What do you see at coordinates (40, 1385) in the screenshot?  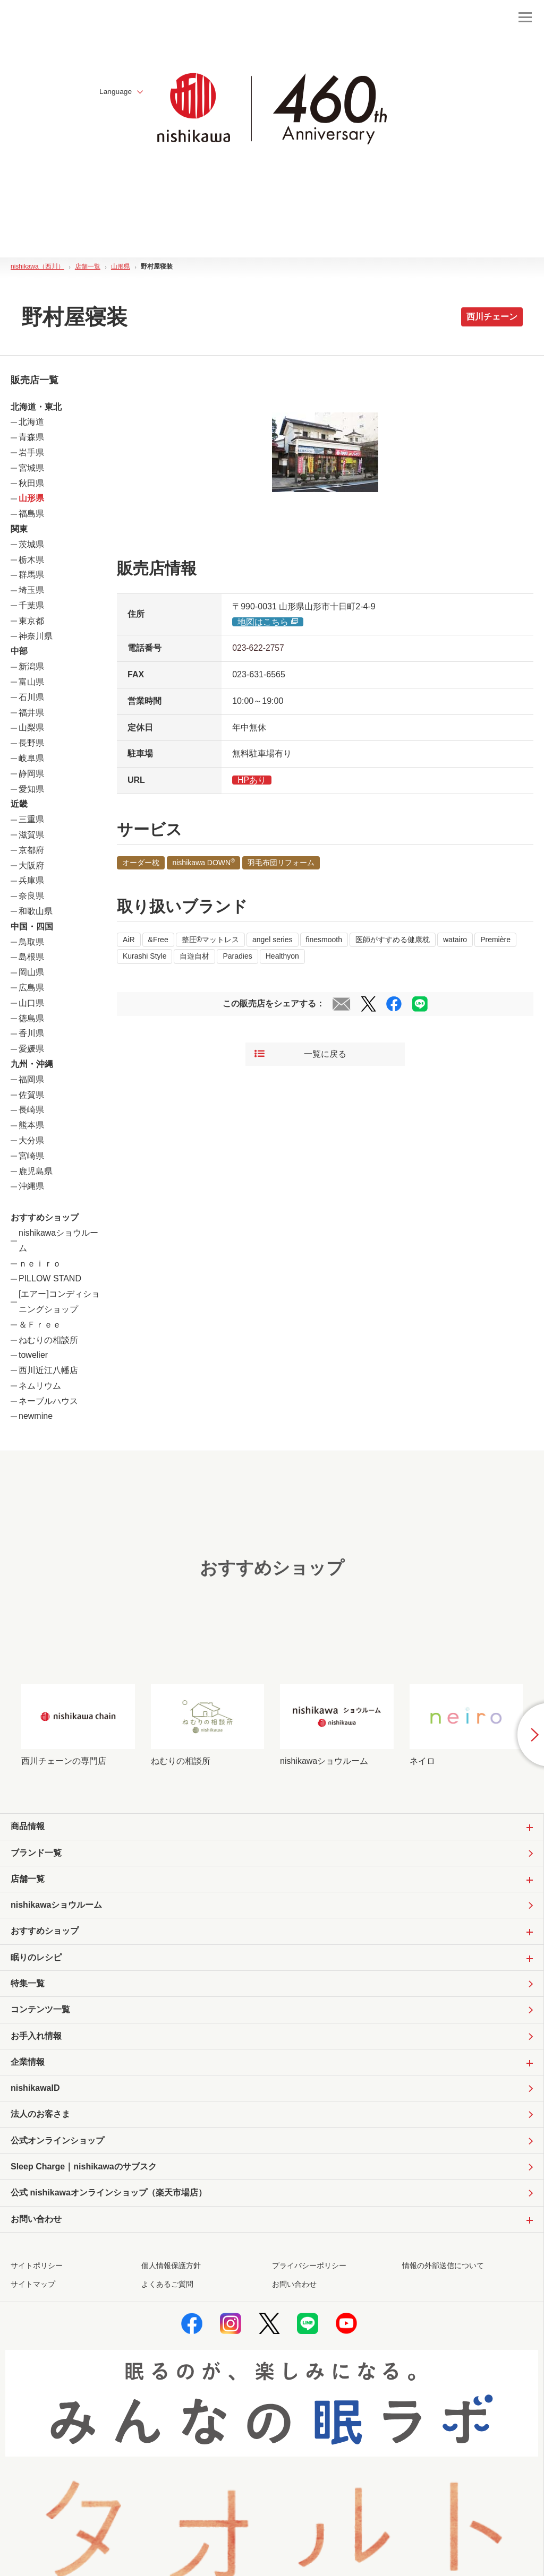 I see `ネムリウム` at bounding box center [40, 1385].